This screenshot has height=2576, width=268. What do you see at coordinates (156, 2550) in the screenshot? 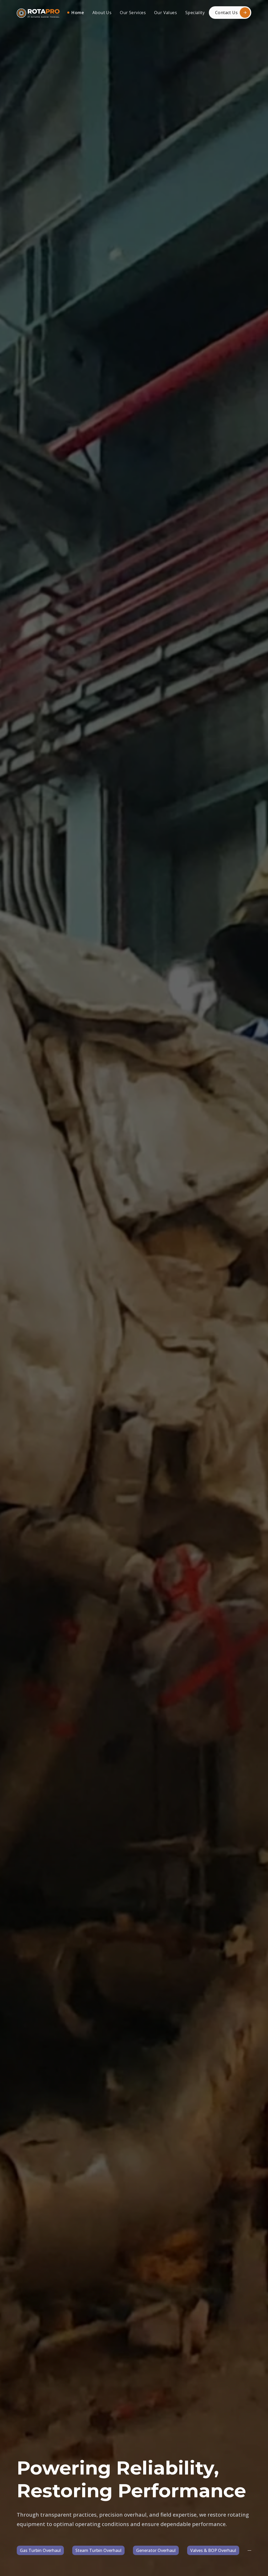
I see `Generator Overhaul` at bounding box center [156, 2550].